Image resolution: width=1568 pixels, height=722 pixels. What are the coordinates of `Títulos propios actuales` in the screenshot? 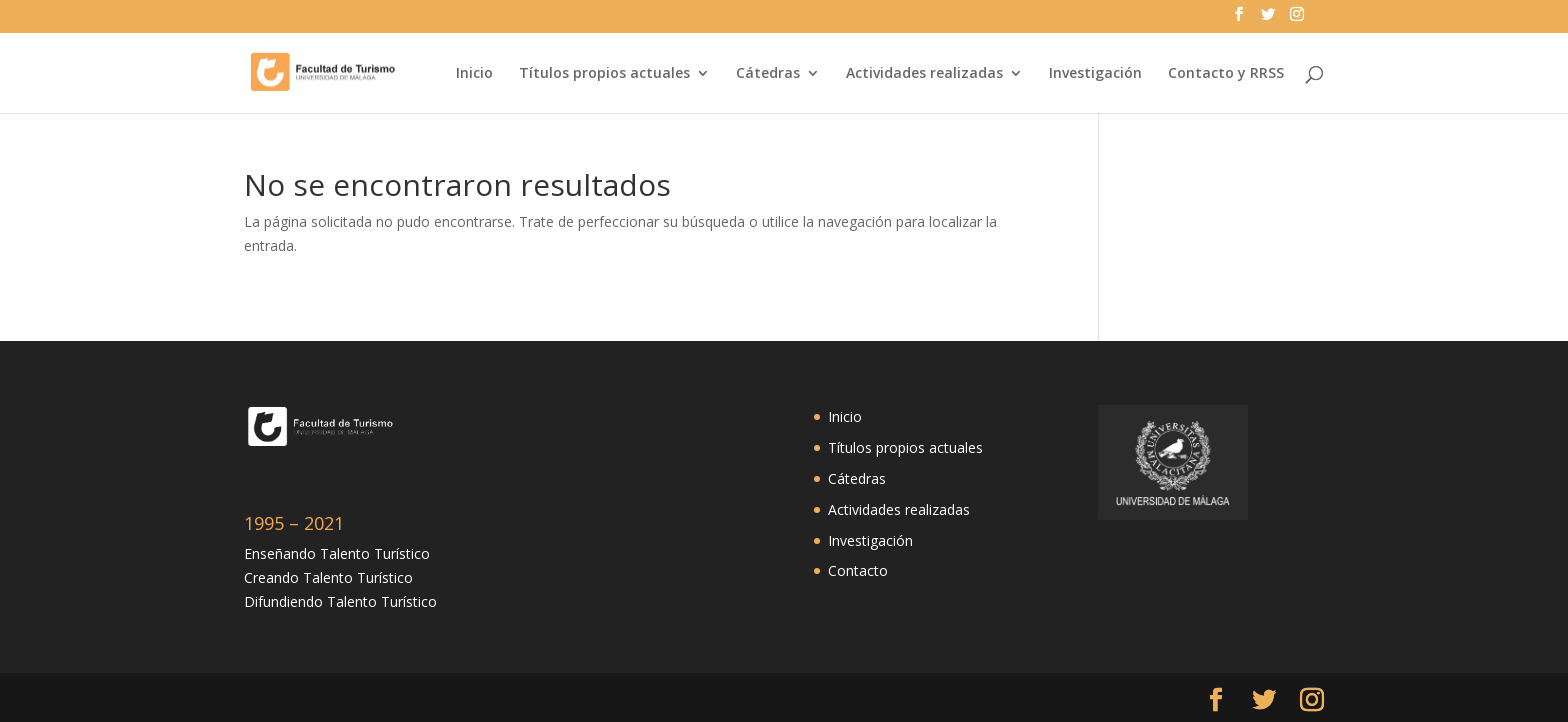 It's located at (604, 74).